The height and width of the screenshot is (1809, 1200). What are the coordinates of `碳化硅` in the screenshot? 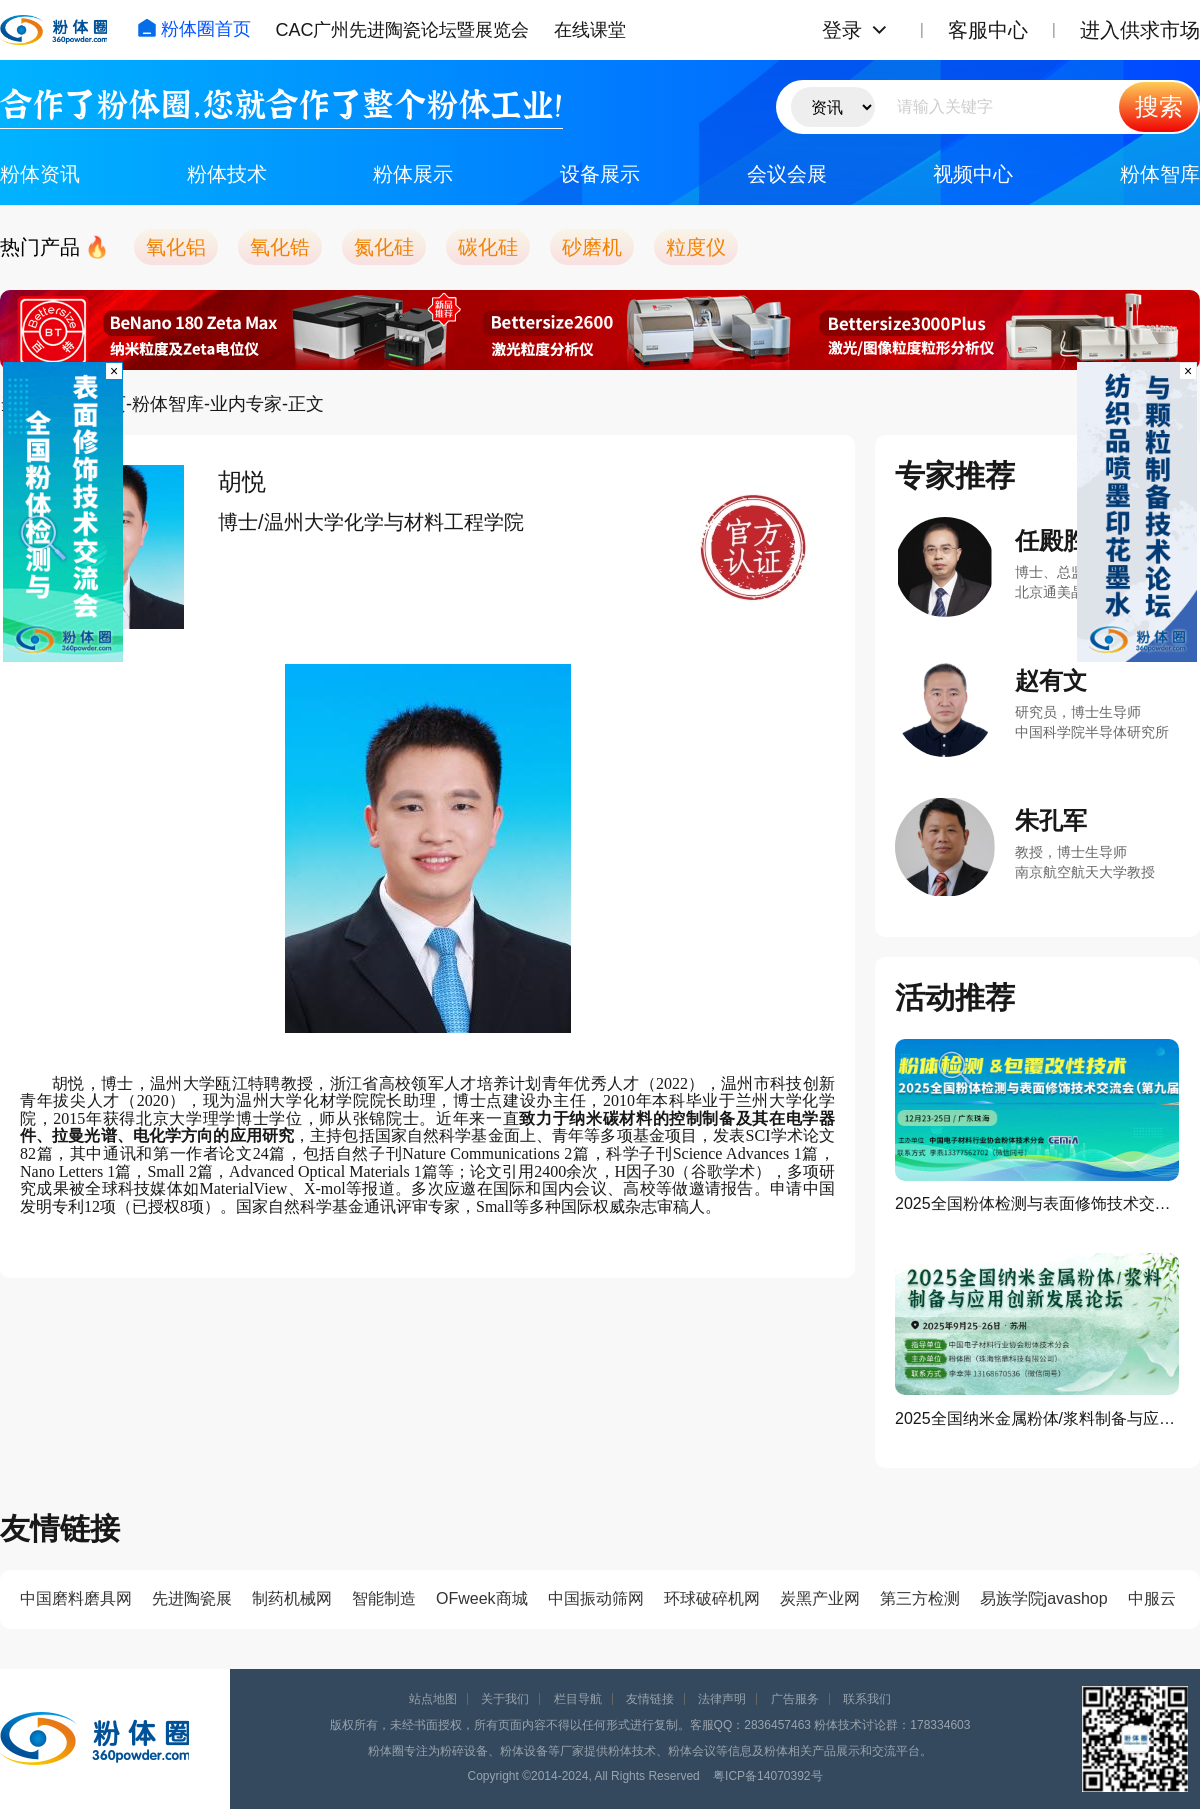 It's located at (488, 247).